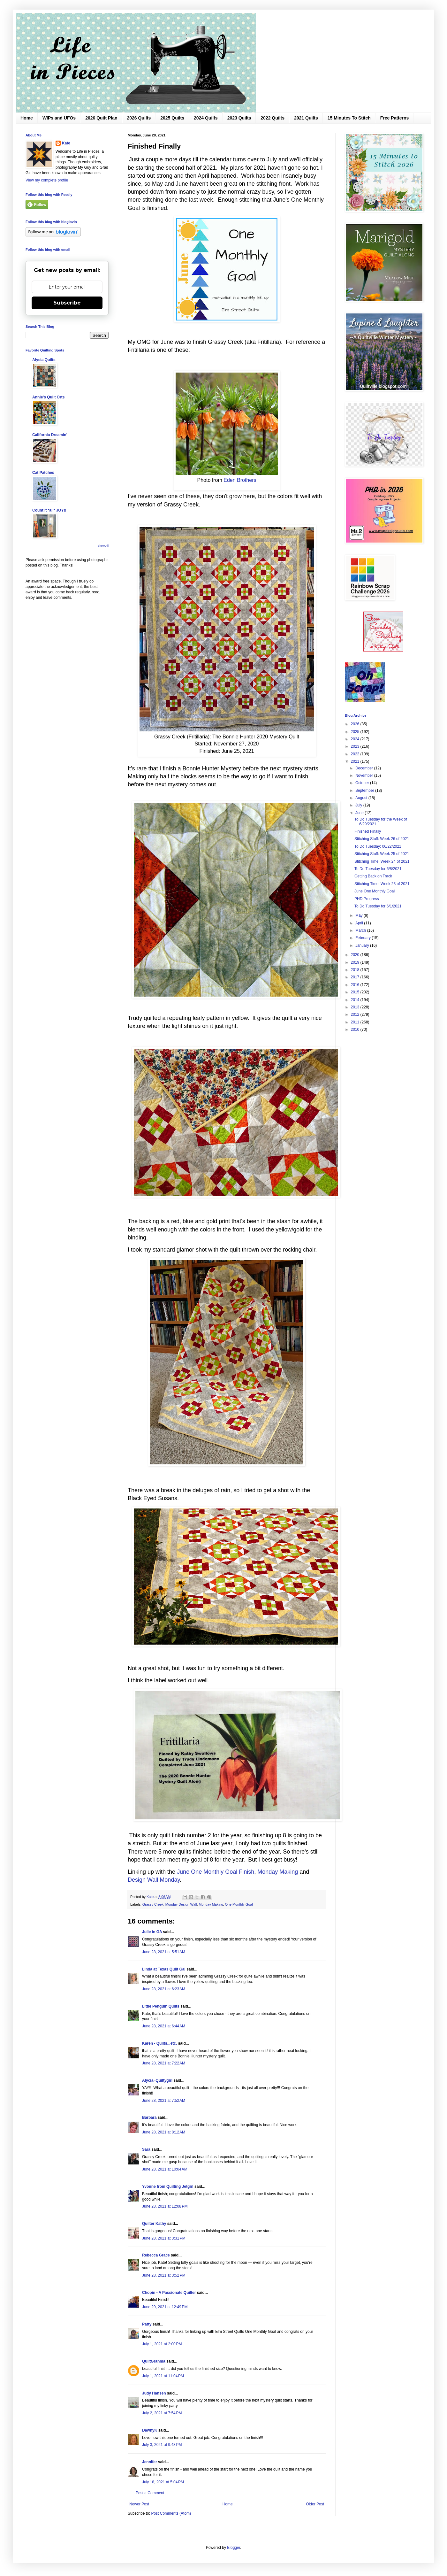  What do you see at coordinates (43, 472) in the screenshot?
I see `Cat Patches` at bounding box center [43, 472].